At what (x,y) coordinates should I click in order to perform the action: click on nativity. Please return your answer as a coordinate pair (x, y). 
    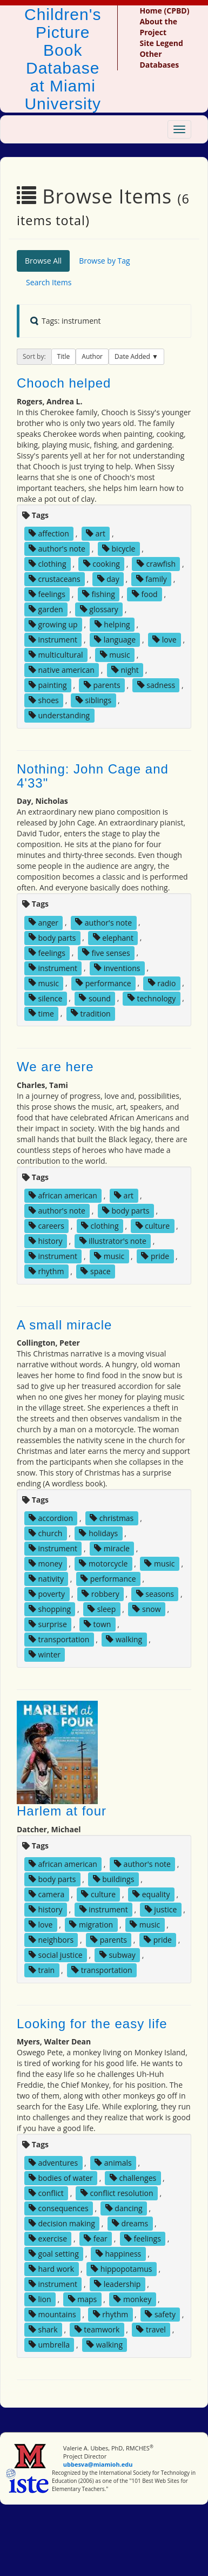
    Looking at the image, I should click on (46, 1579).